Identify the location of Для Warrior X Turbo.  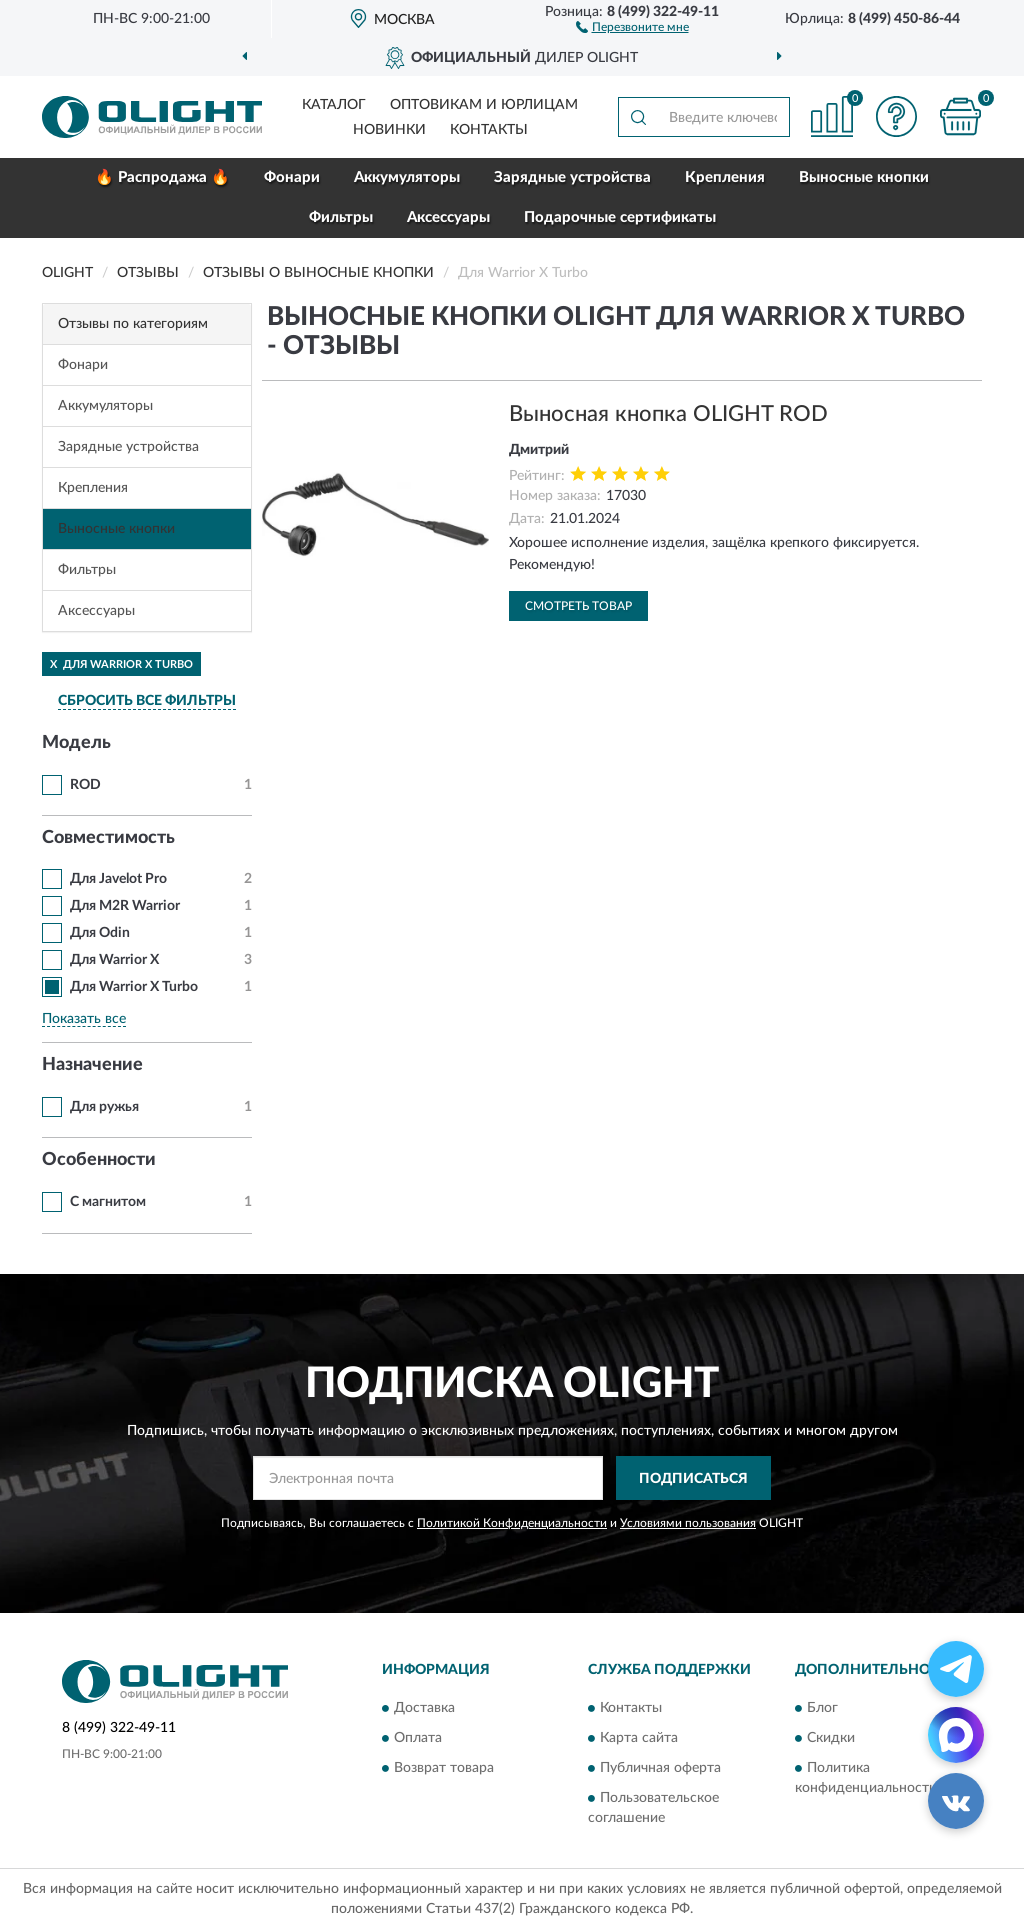
(134, 987).